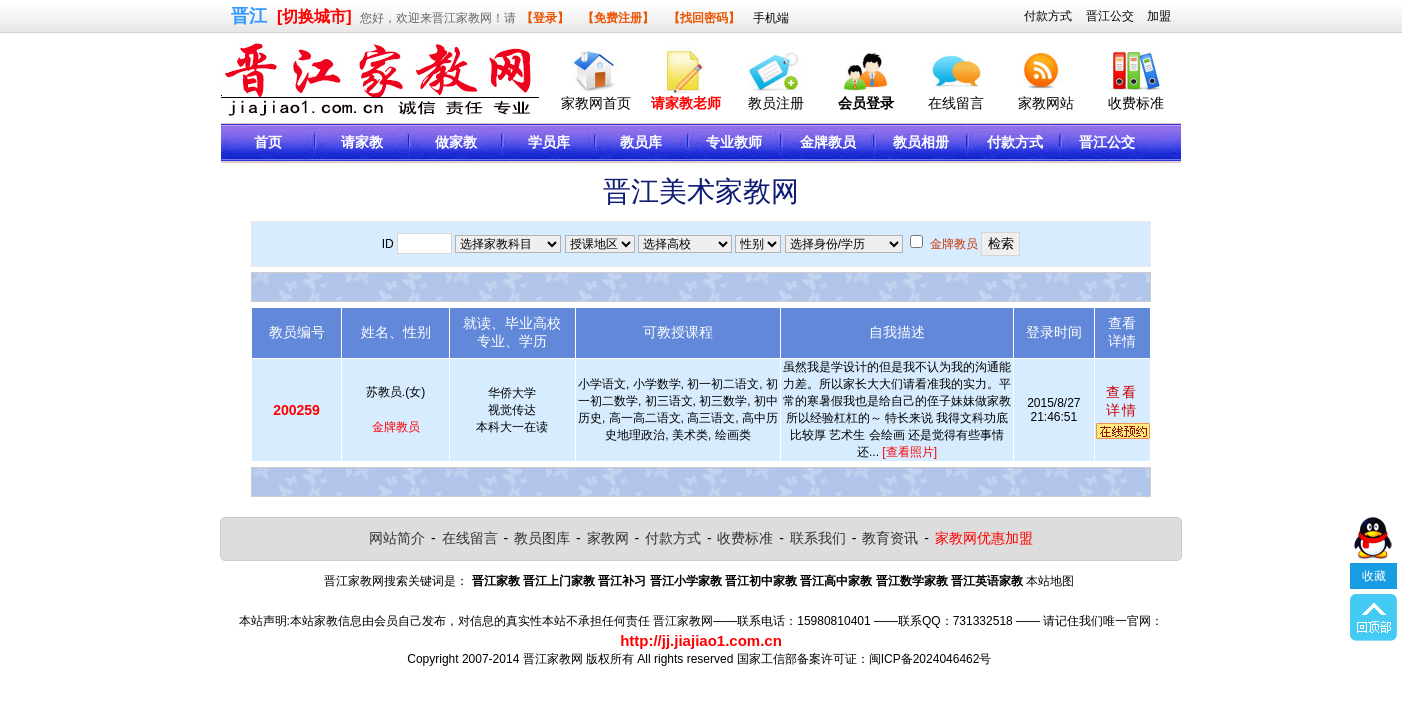 The image size is (1402, 720). What do you see at coordinates (1046, 103) in the screenshot?
I see `家教网站` at bounding box center [1046, 103].